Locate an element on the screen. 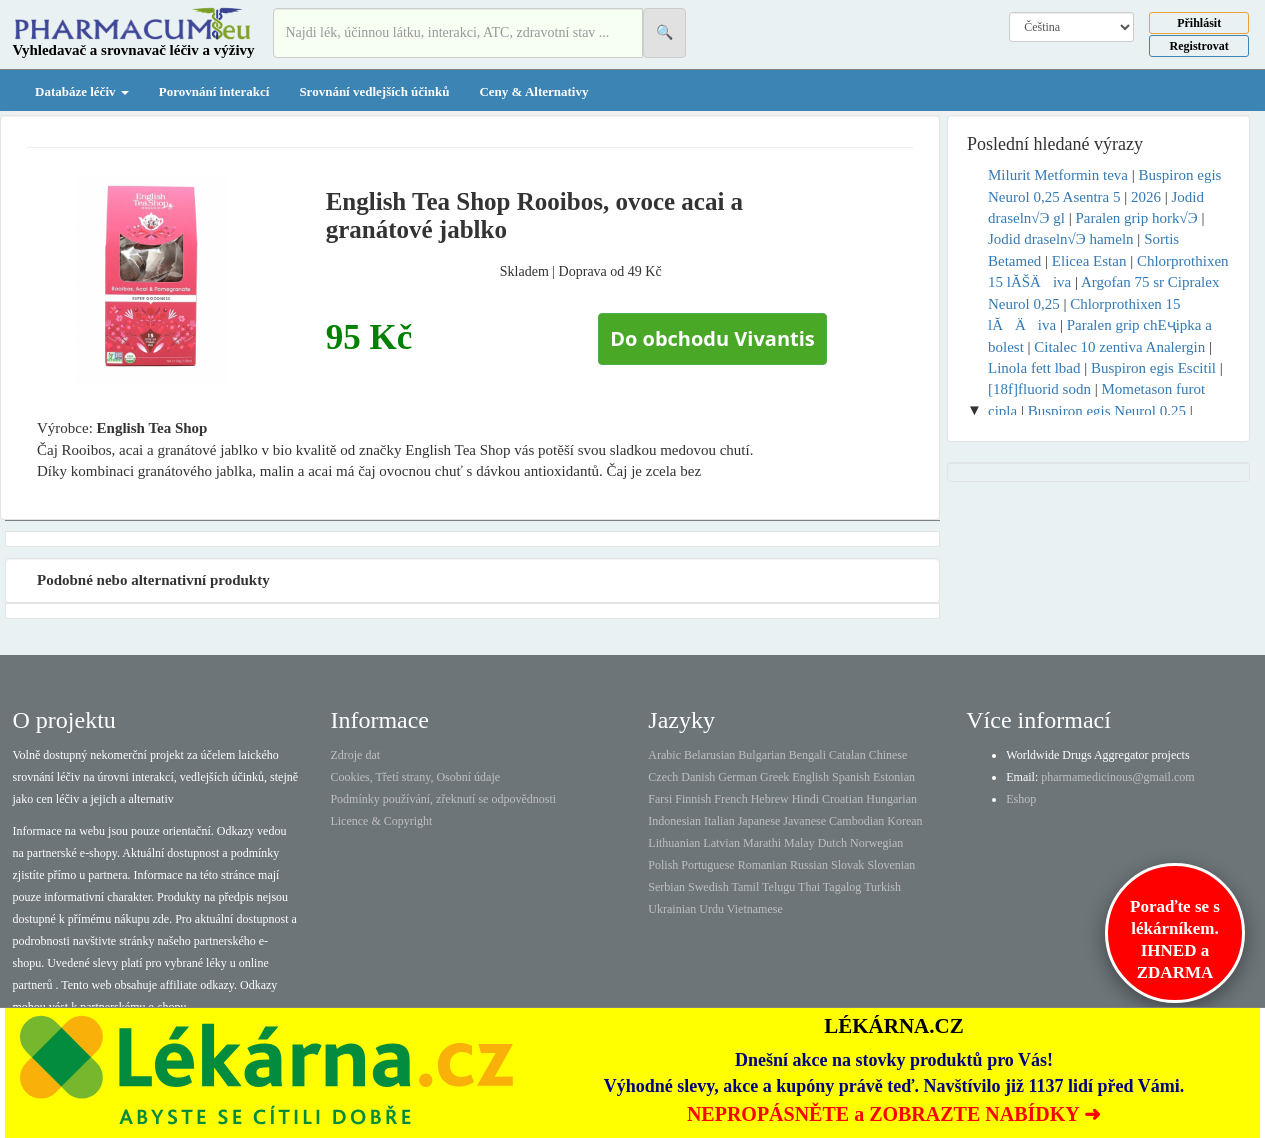 Image resolution: width=1265 pixels, height=1138 pixels. Belarusian is located at coordinates (709, 755).